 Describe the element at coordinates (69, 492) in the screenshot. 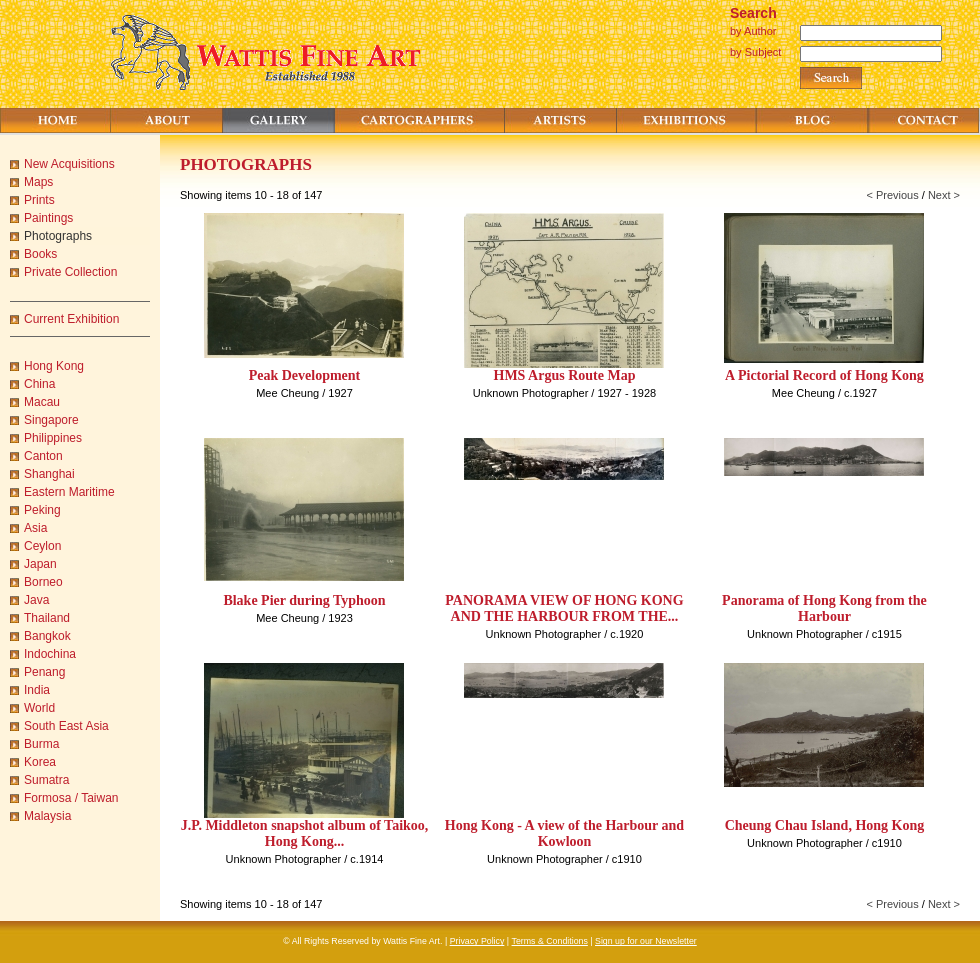

I see `Eastern Maritime` at that location.